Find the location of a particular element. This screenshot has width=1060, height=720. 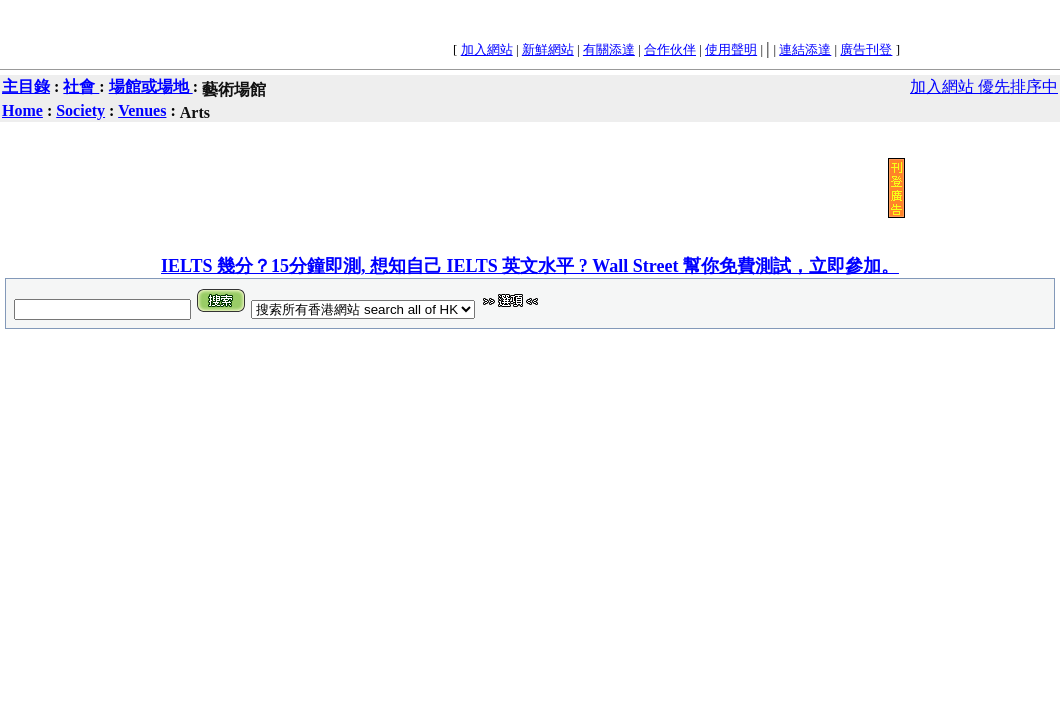

Venues is located at coordinates (142, 110).